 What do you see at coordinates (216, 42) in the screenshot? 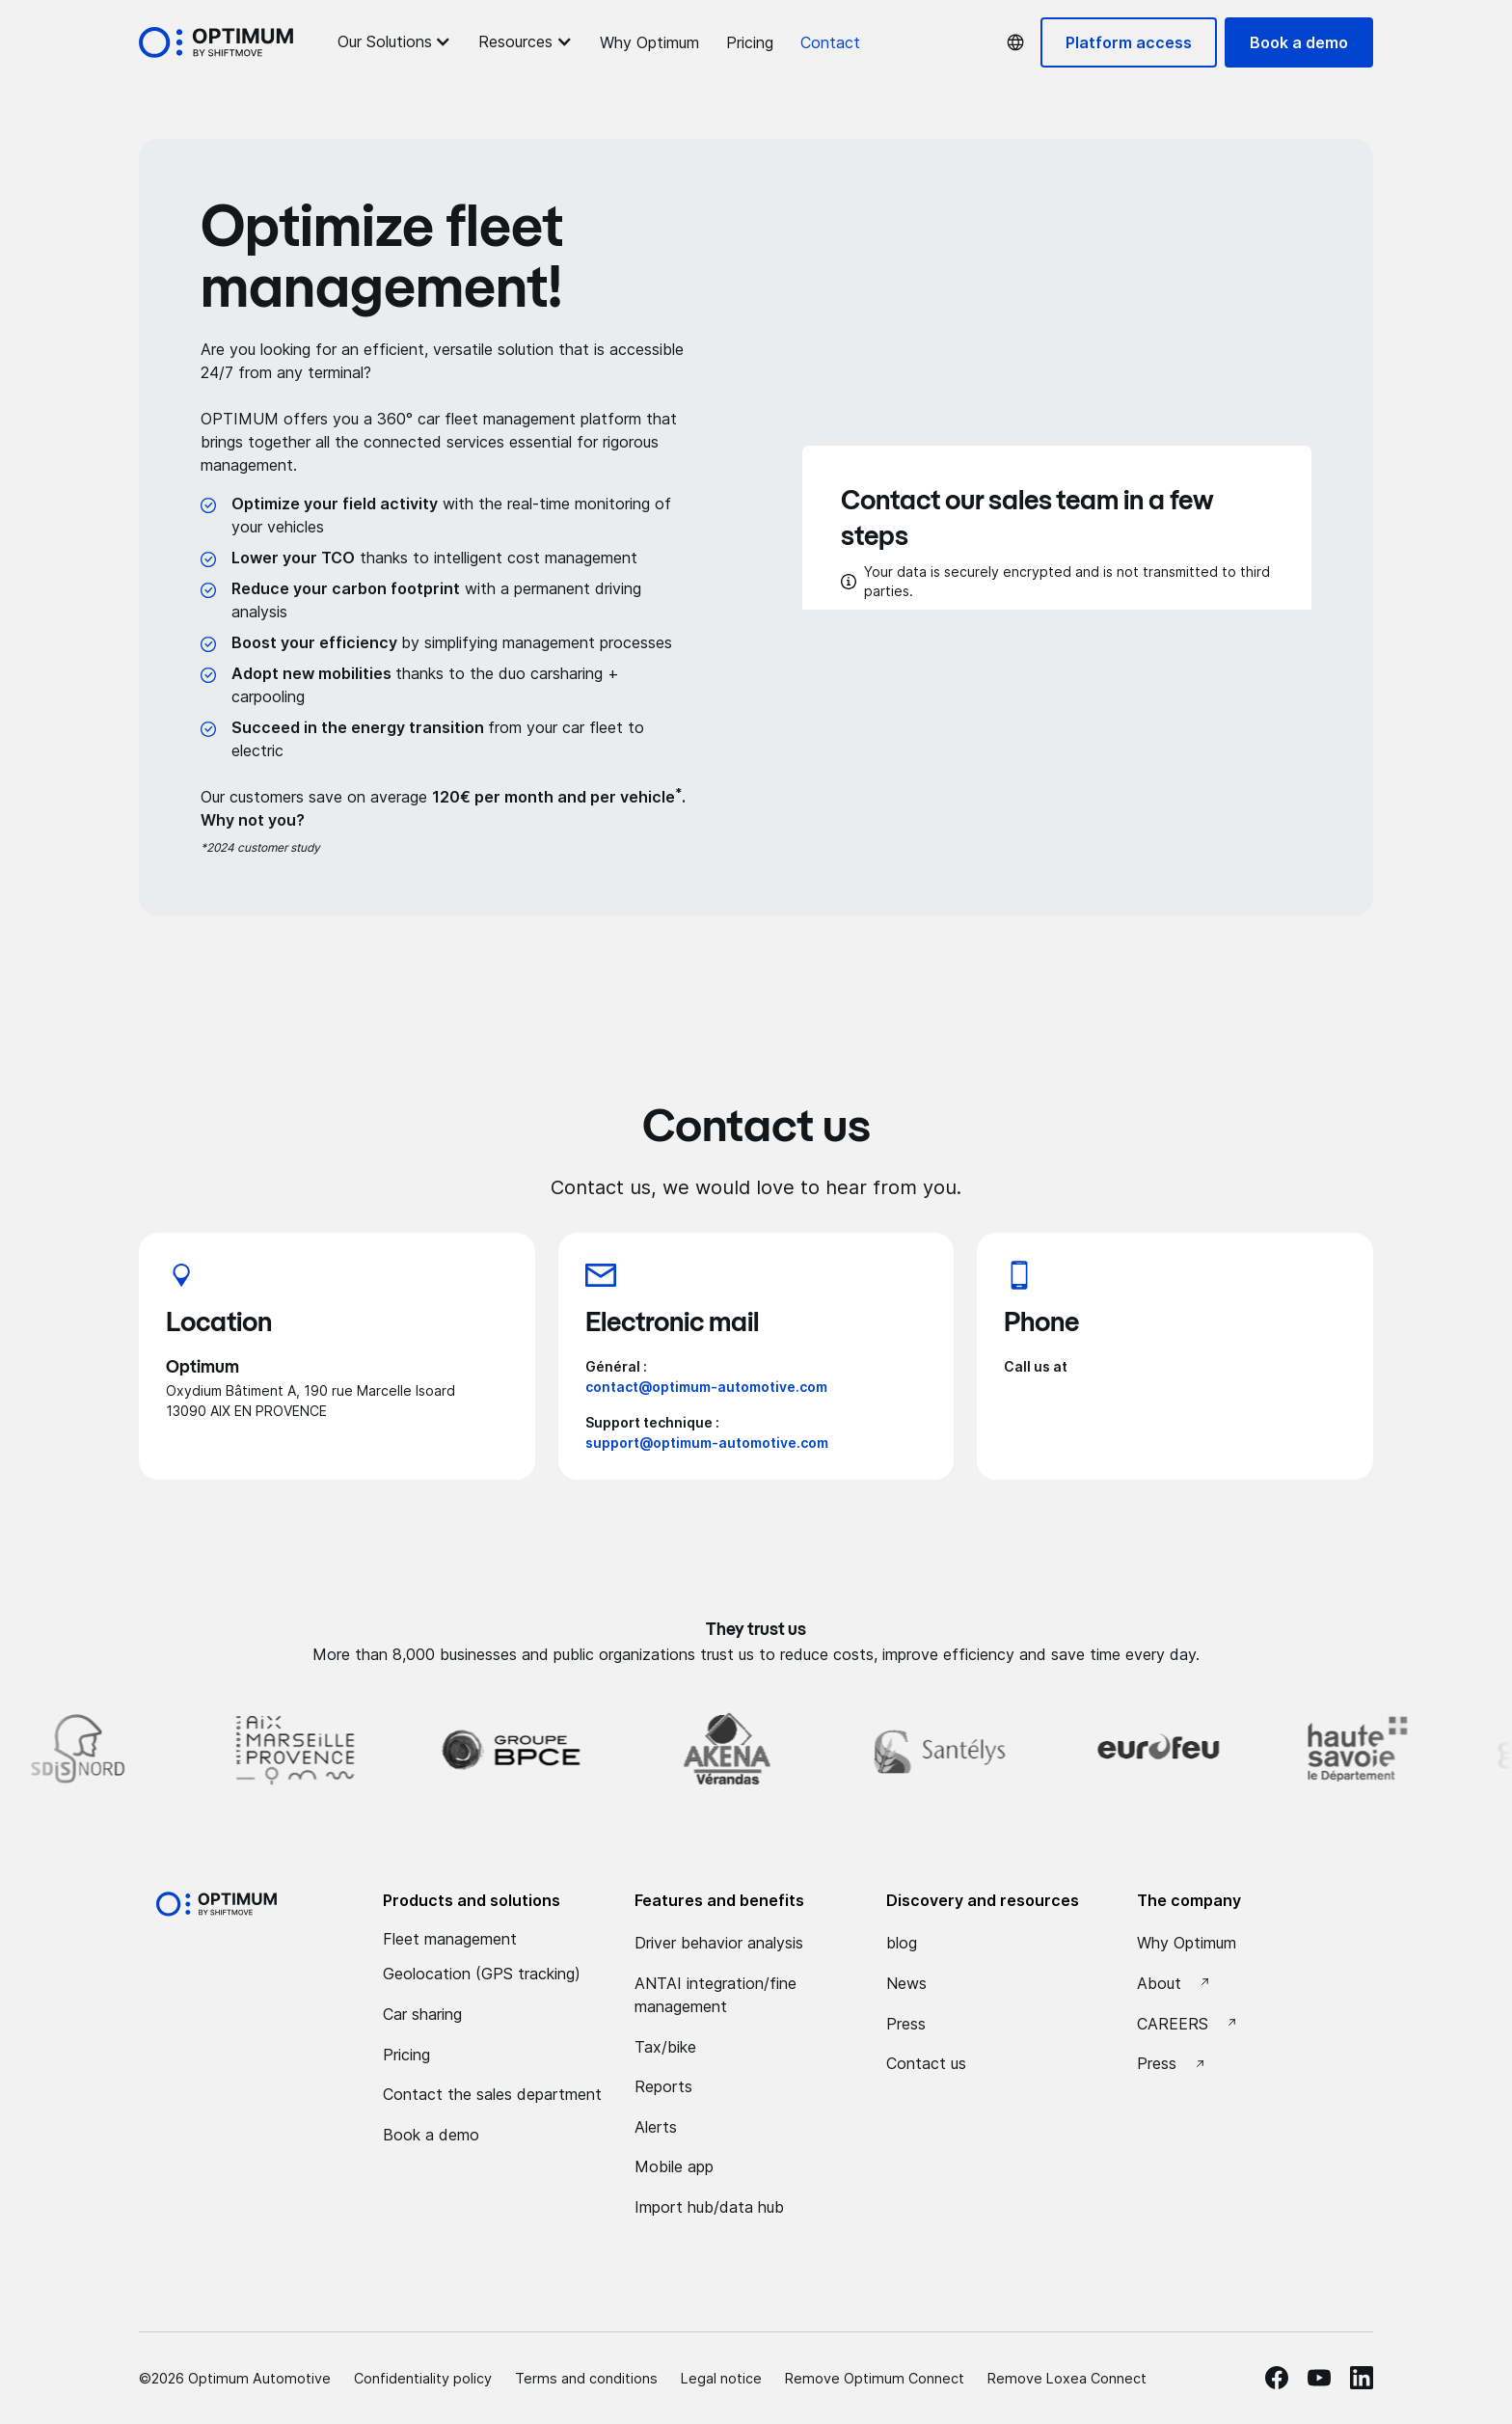
I see `[Accueil Optimum by Shiftmove]` at bounding box center [216, 42].